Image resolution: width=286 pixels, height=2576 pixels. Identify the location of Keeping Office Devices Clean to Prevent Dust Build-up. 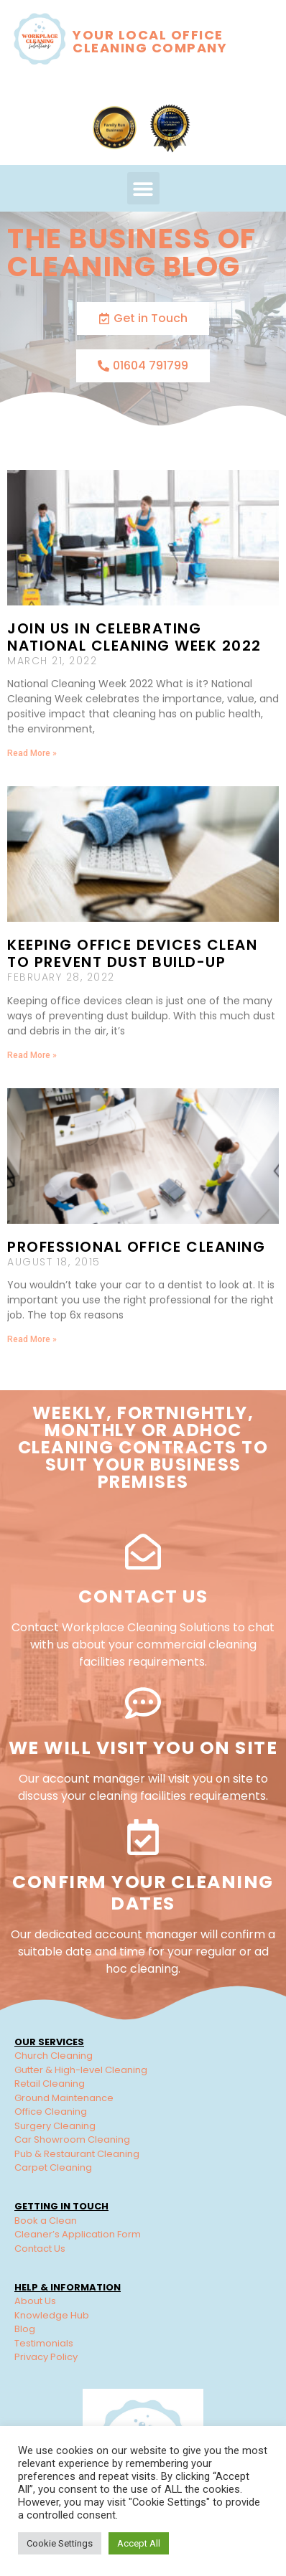
(132, 953).